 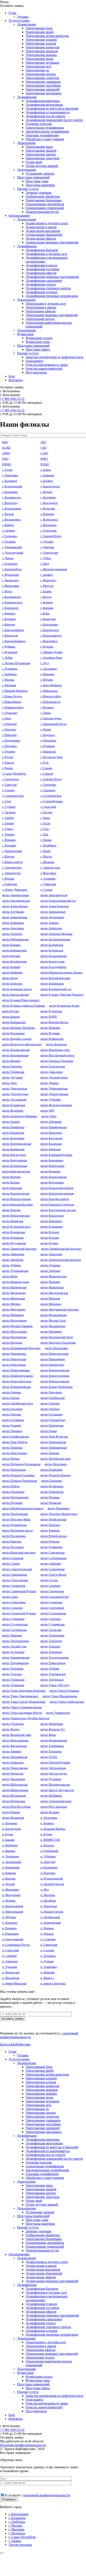 What do you see at coordinates (50, 1646) in the screenshot?
I see `метро Терехово` at bounding box center [50, 1646].